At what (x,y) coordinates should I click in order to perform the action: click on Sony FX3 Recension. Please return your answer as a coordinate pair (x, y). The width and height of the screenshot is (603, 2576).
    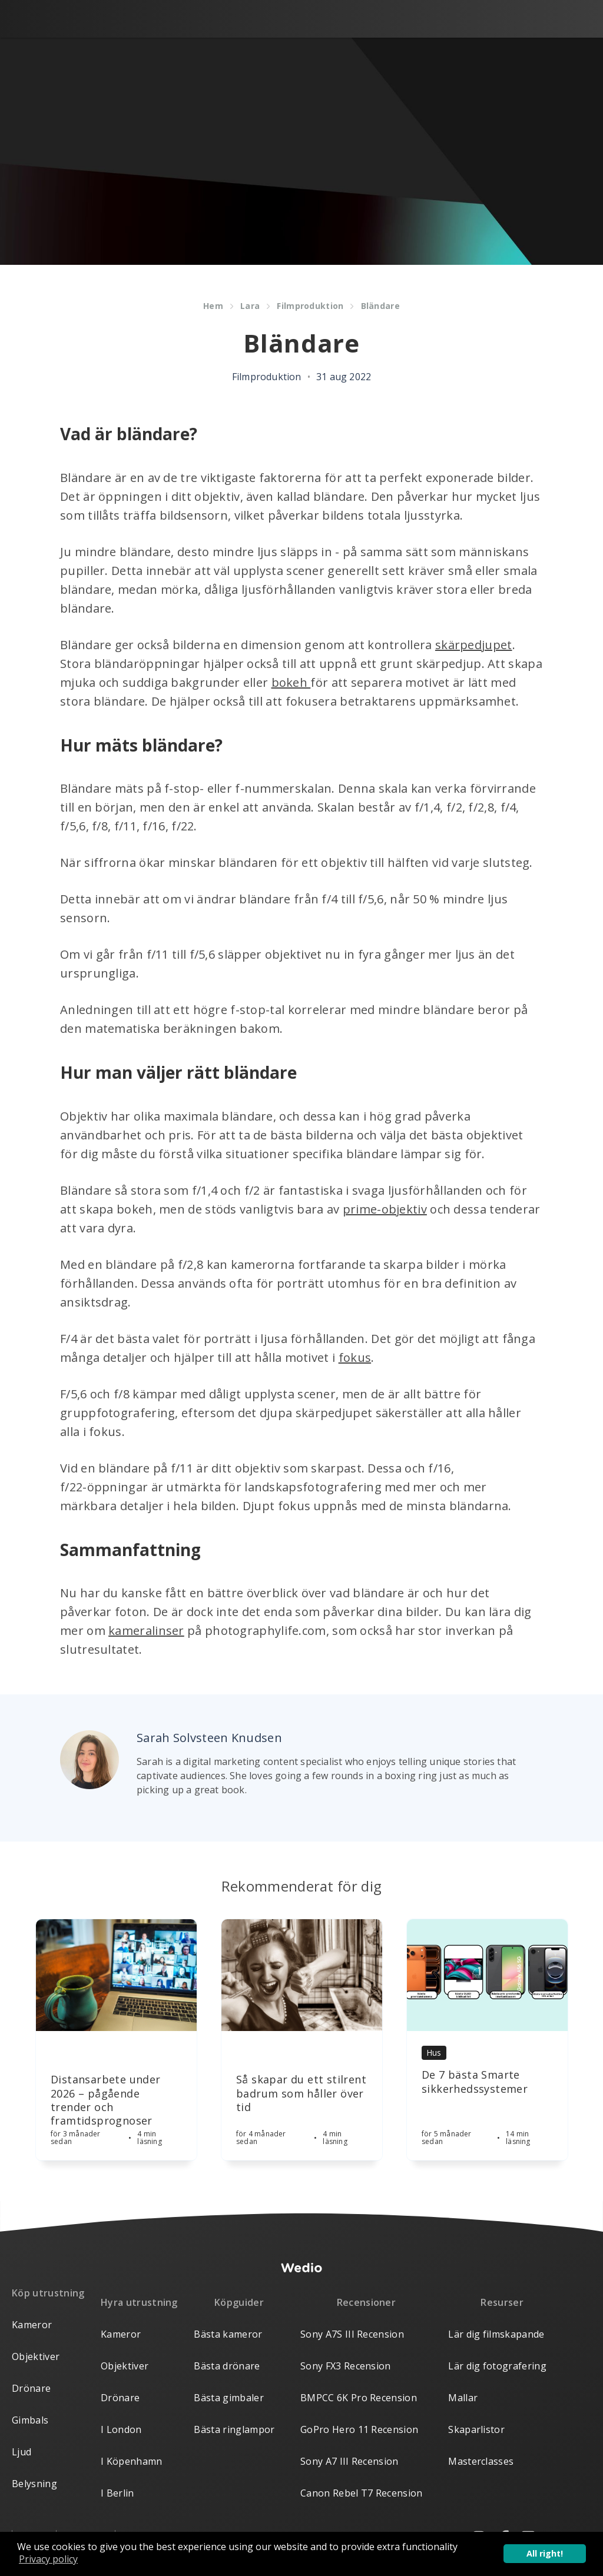
    Looking at the image, I should click on (345, 2365).